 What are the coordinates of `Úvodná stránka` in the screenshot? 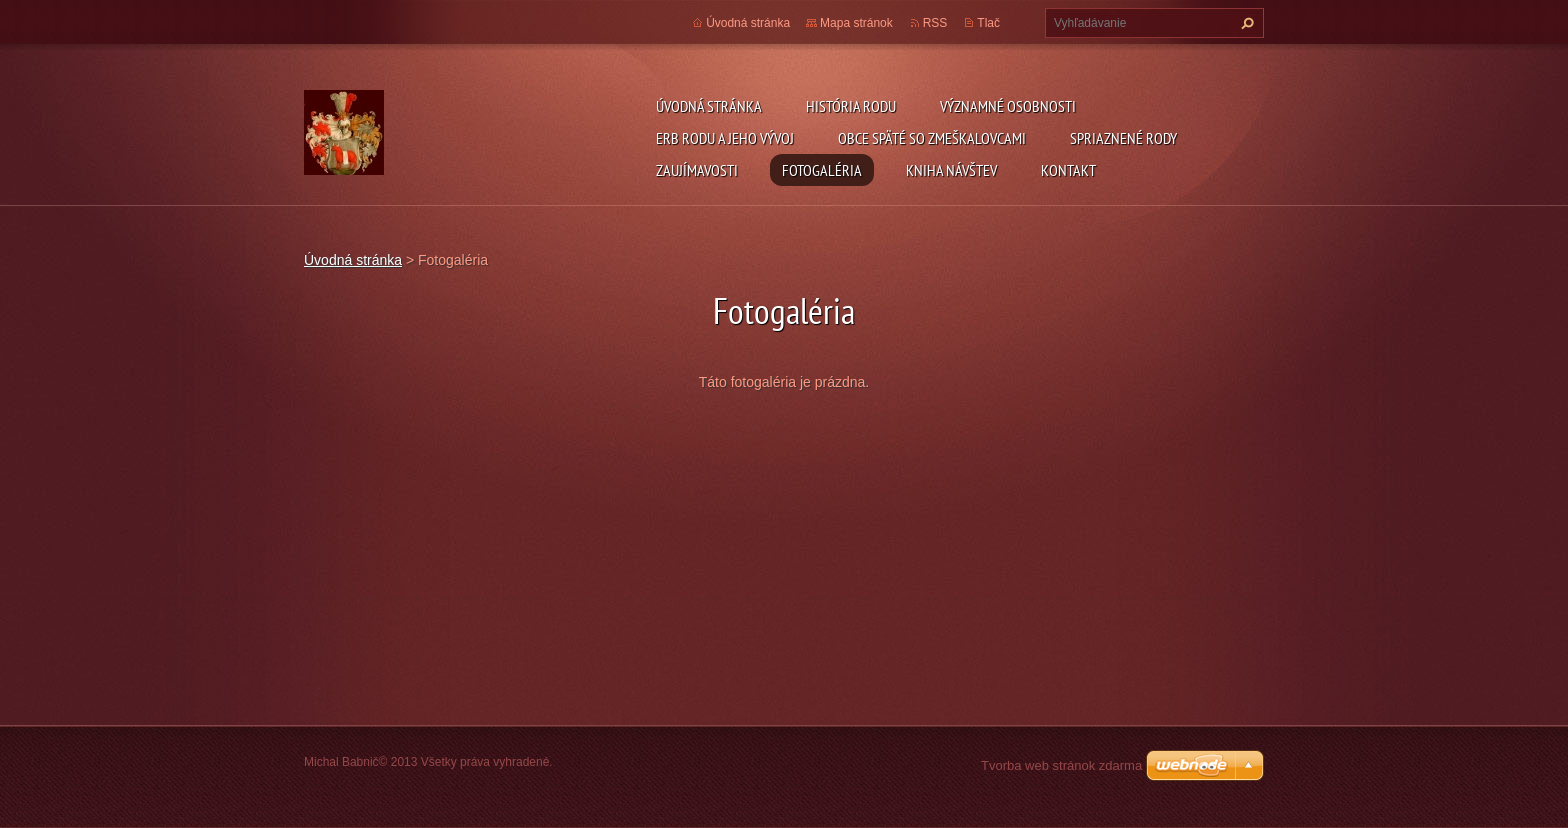 It's located at (709, 106).